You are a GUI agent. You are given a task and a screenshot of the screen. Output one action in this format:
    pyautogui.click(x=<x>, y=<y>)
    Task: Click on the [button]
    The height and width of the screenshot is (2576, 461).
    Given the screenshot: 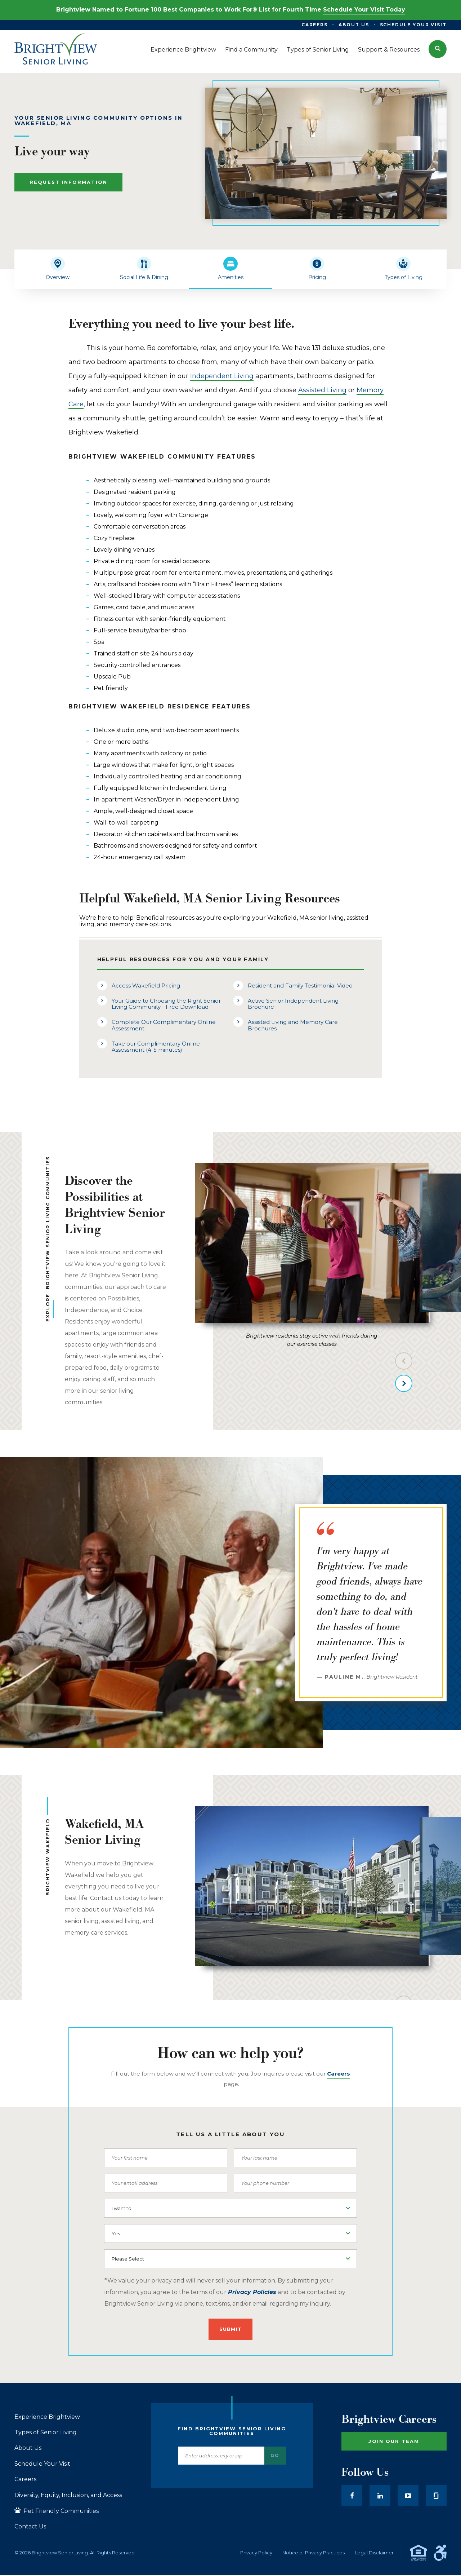 What is the action you would take?
    pyautogui.click(x=438, y=49)
    